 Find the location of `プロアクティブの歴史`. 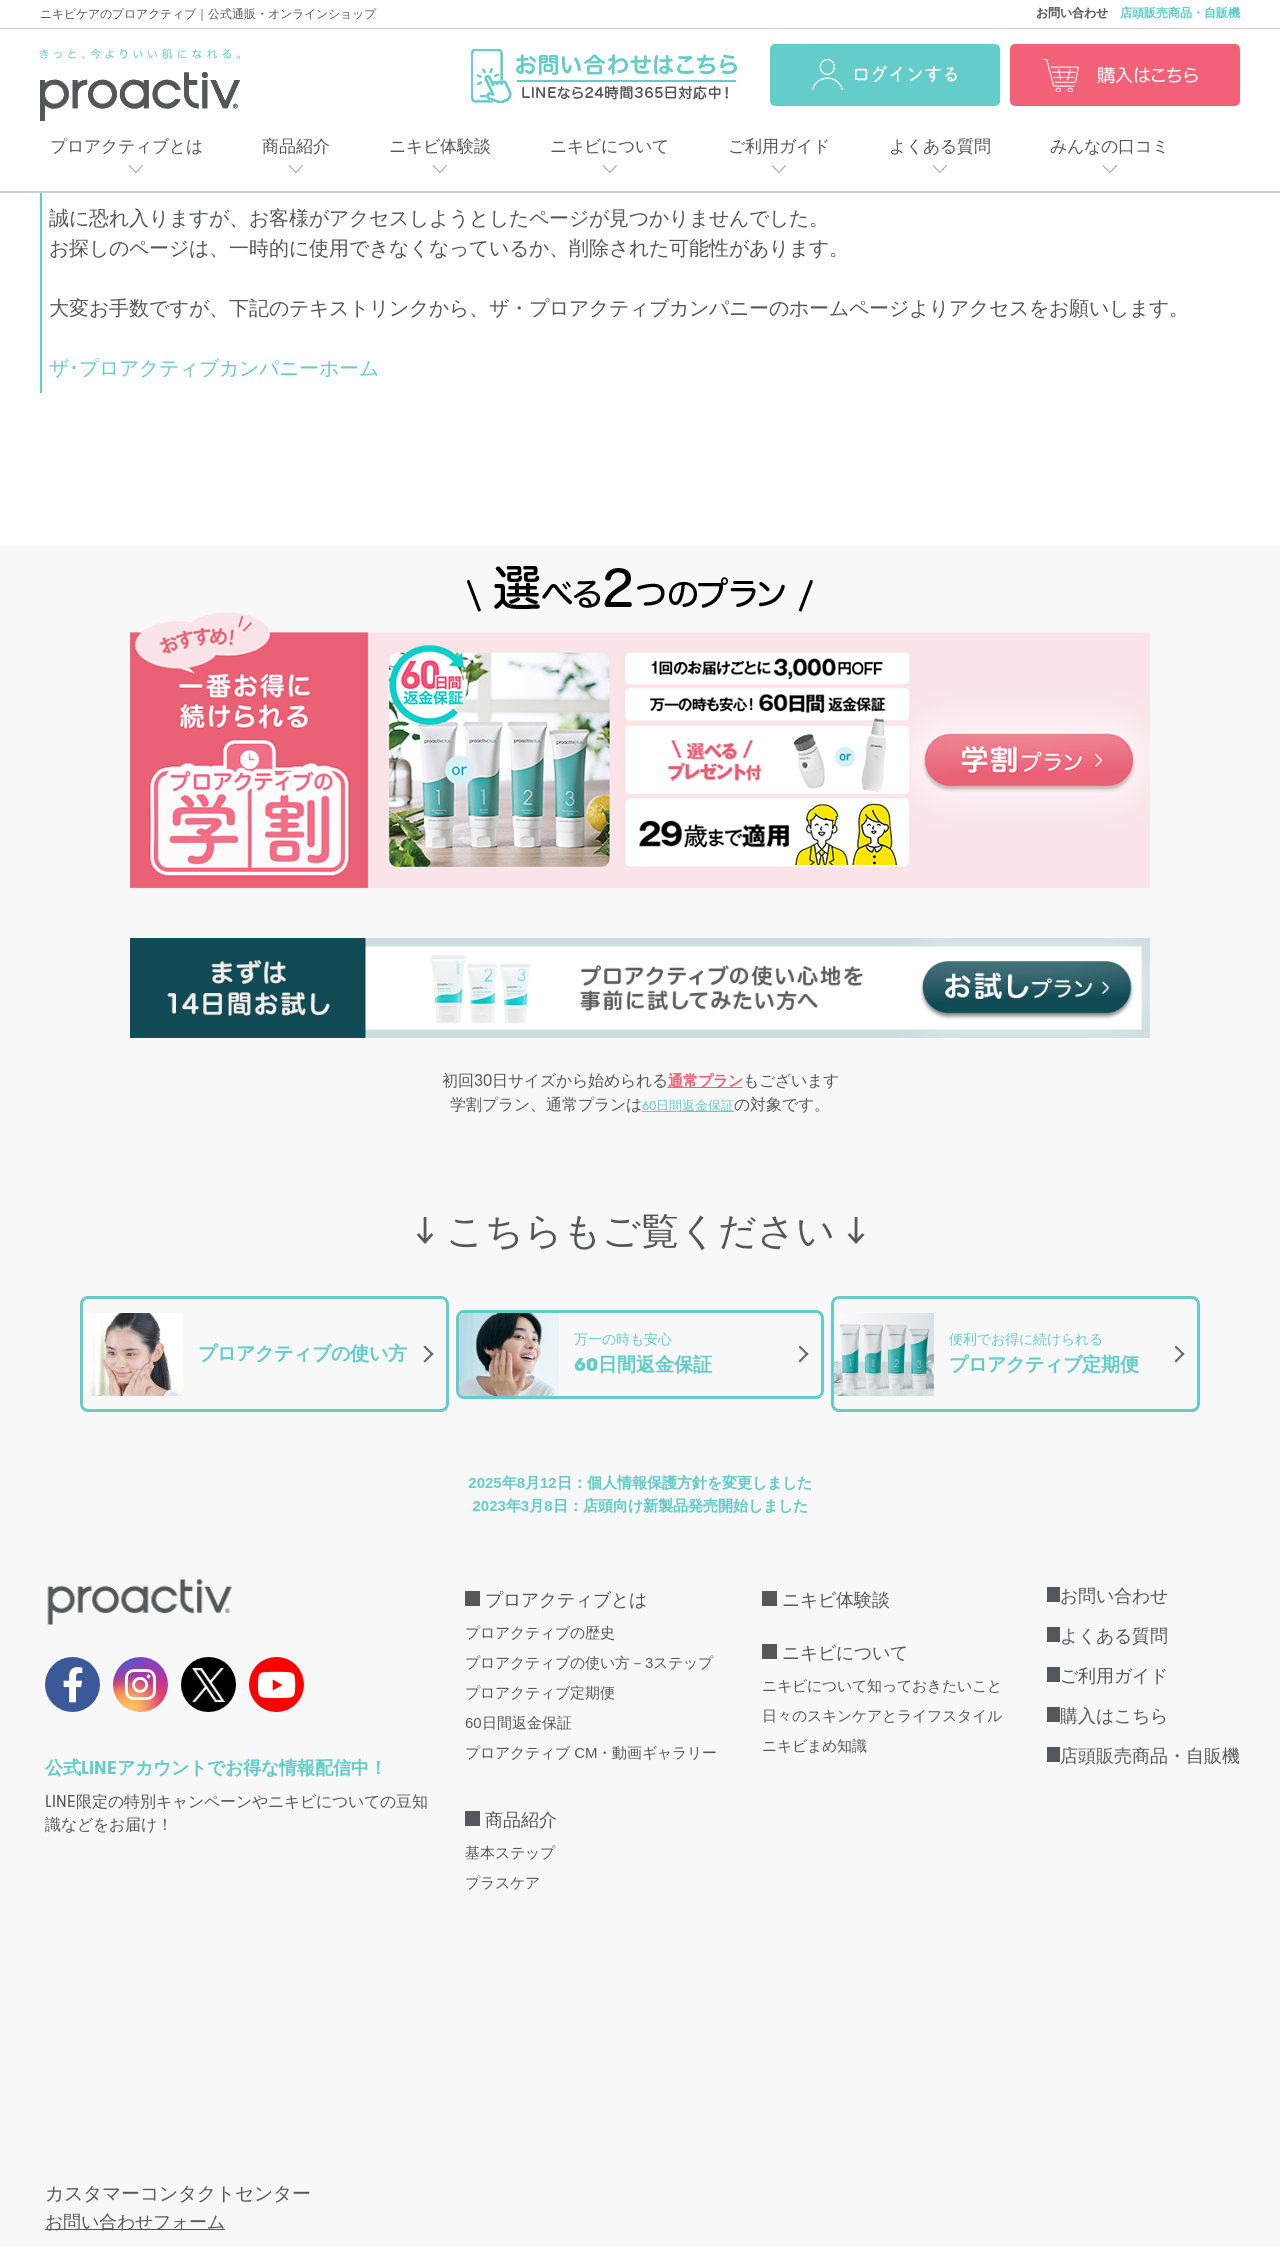

プロアクティブの歴史 is located at coordinates (540, 1610).